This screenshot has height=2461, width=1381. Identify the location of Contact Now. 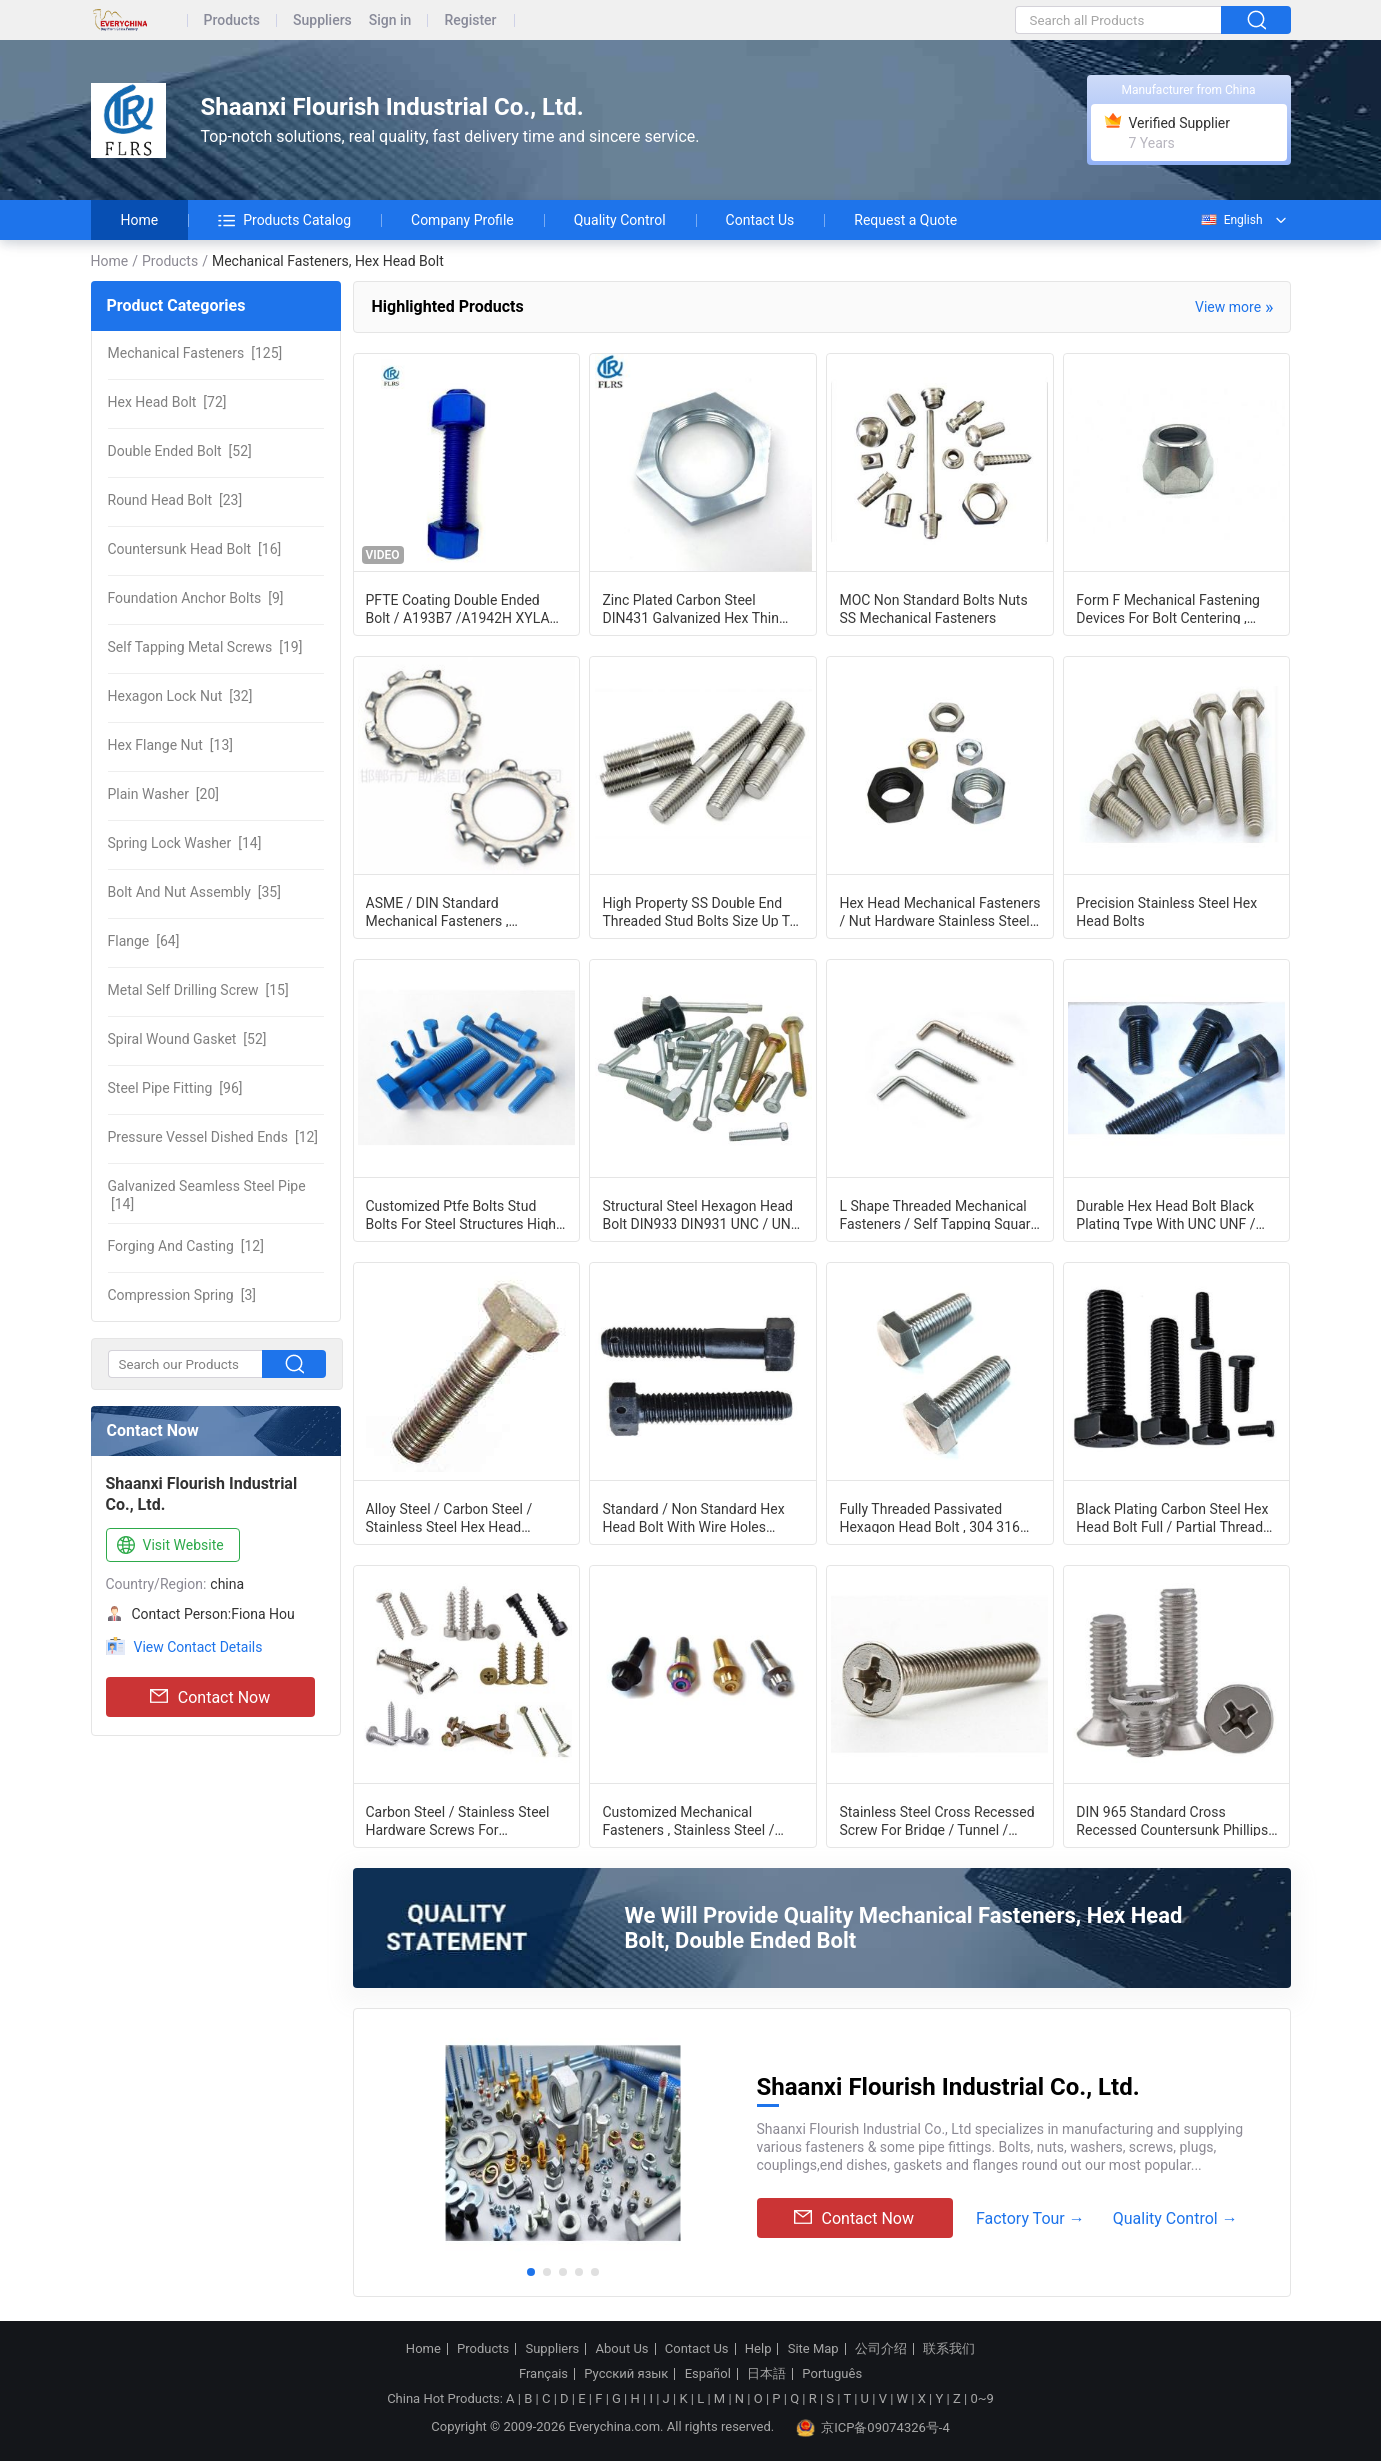
(210, 1697).